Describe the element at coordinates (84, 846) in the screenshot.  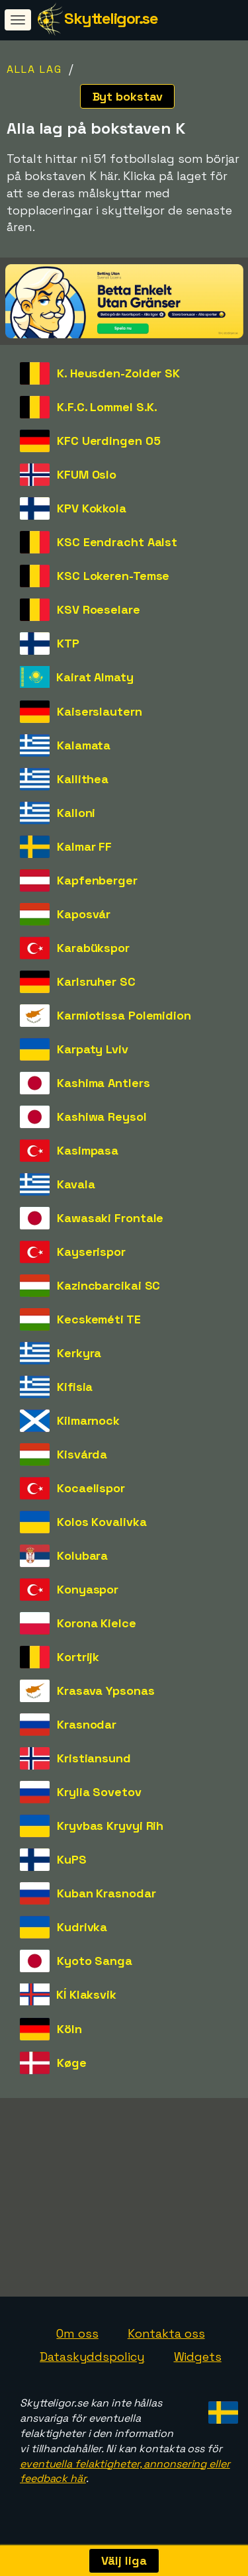
I see `Kalmar FF` at that location.